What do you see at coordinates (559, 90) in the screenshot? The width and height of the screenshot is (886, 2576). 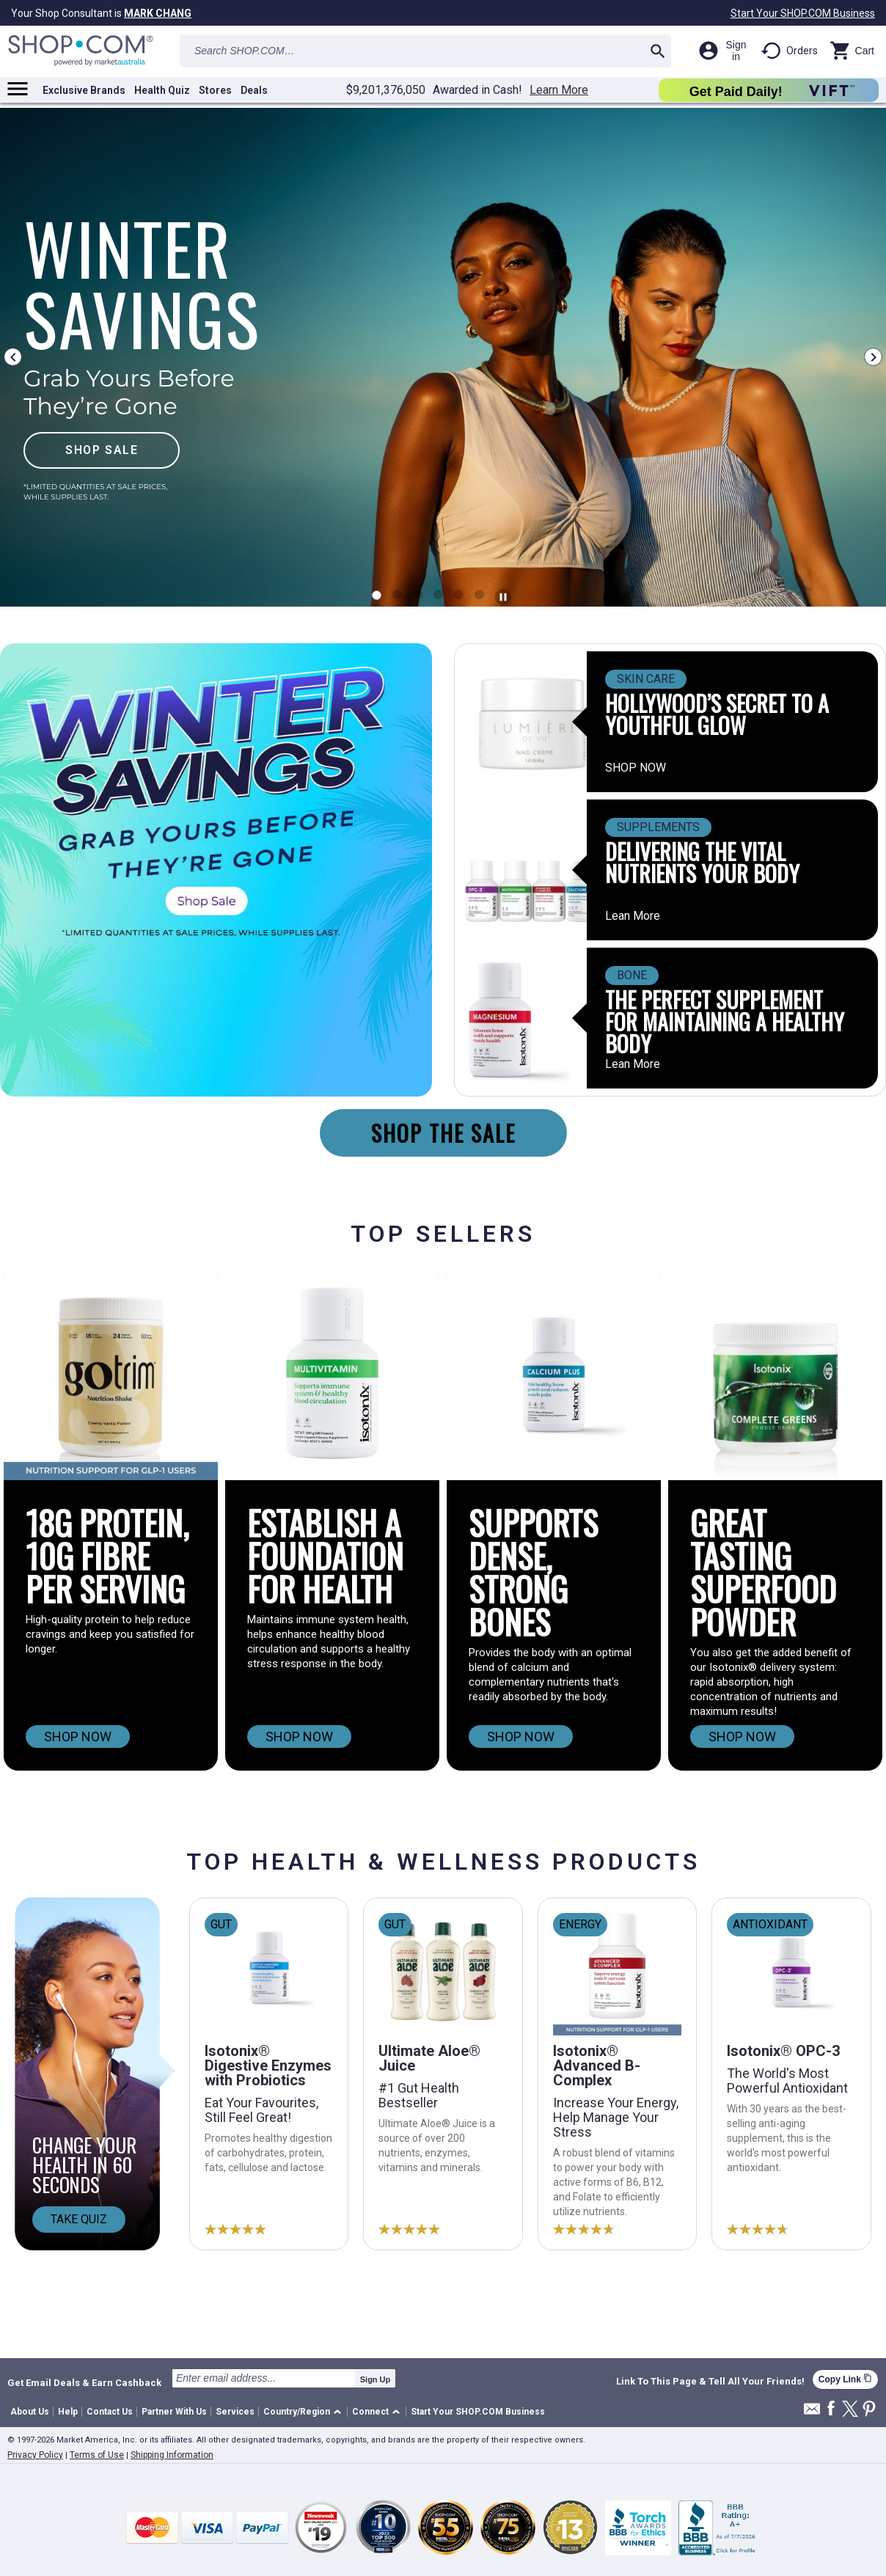 I see `Learn More` at bounding box center [559, 90].